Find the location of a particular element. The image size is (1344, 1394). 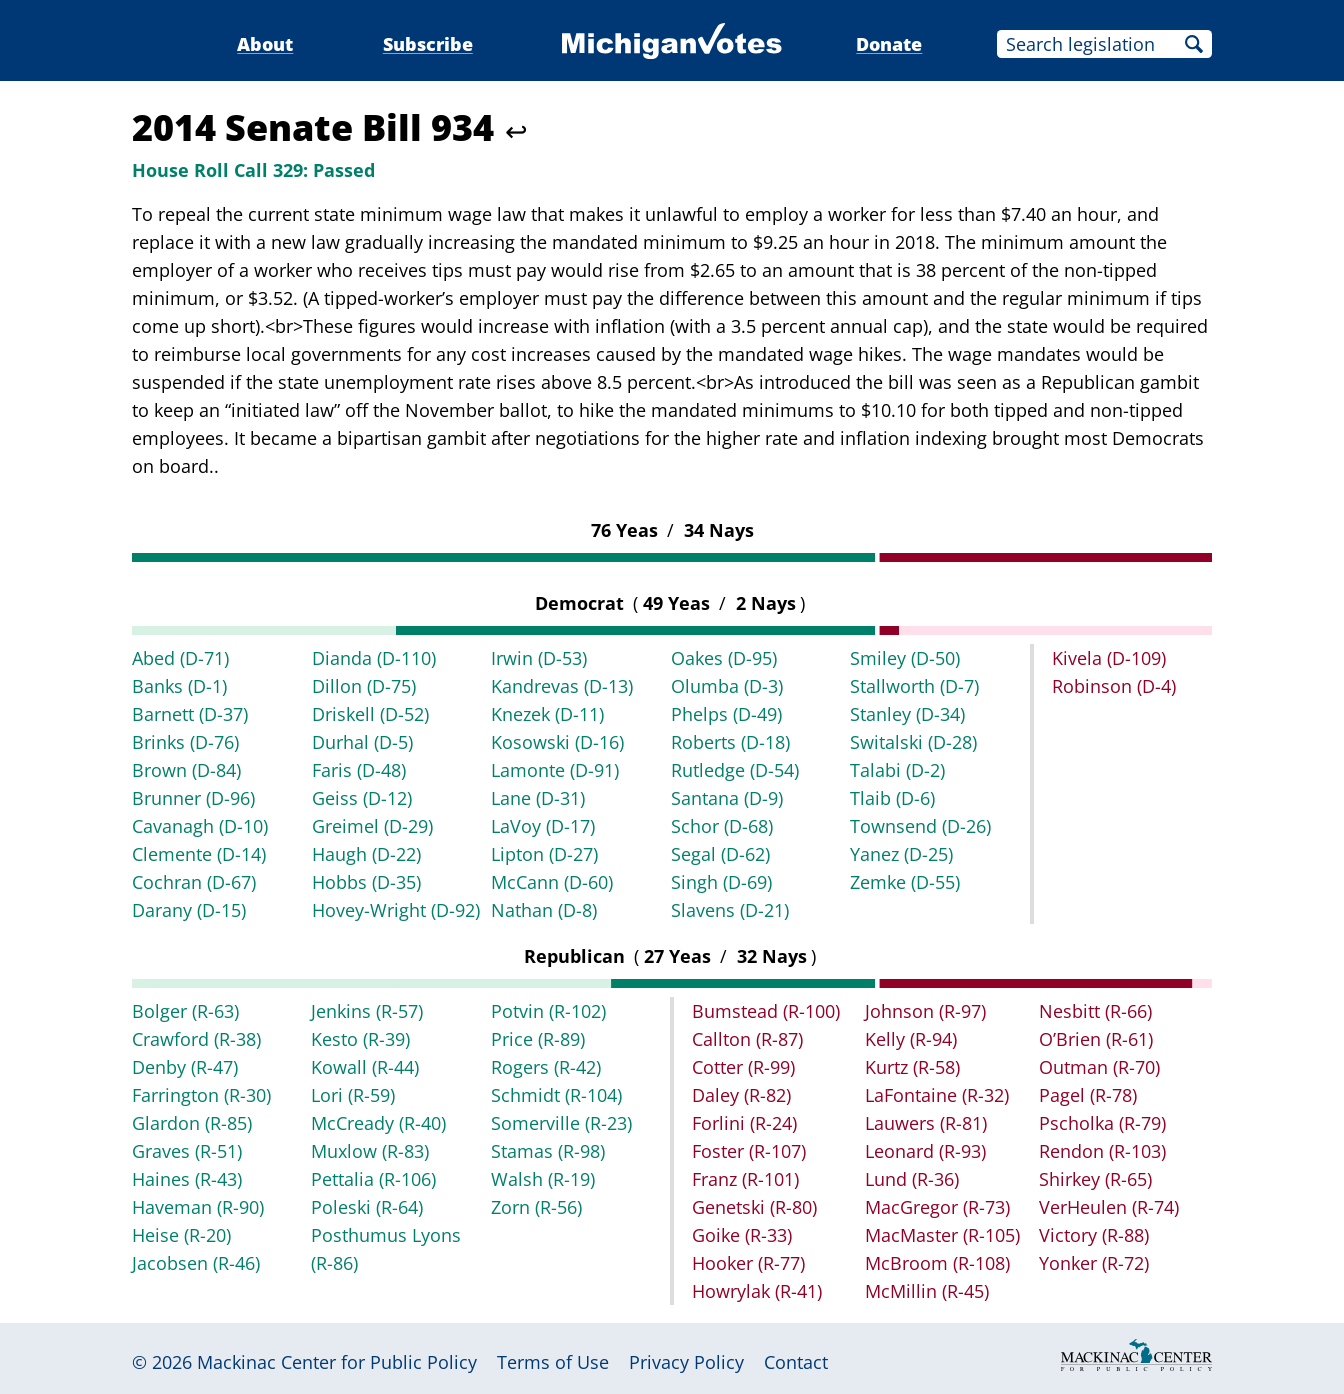

Cochran is located at coordinates (194, 882).